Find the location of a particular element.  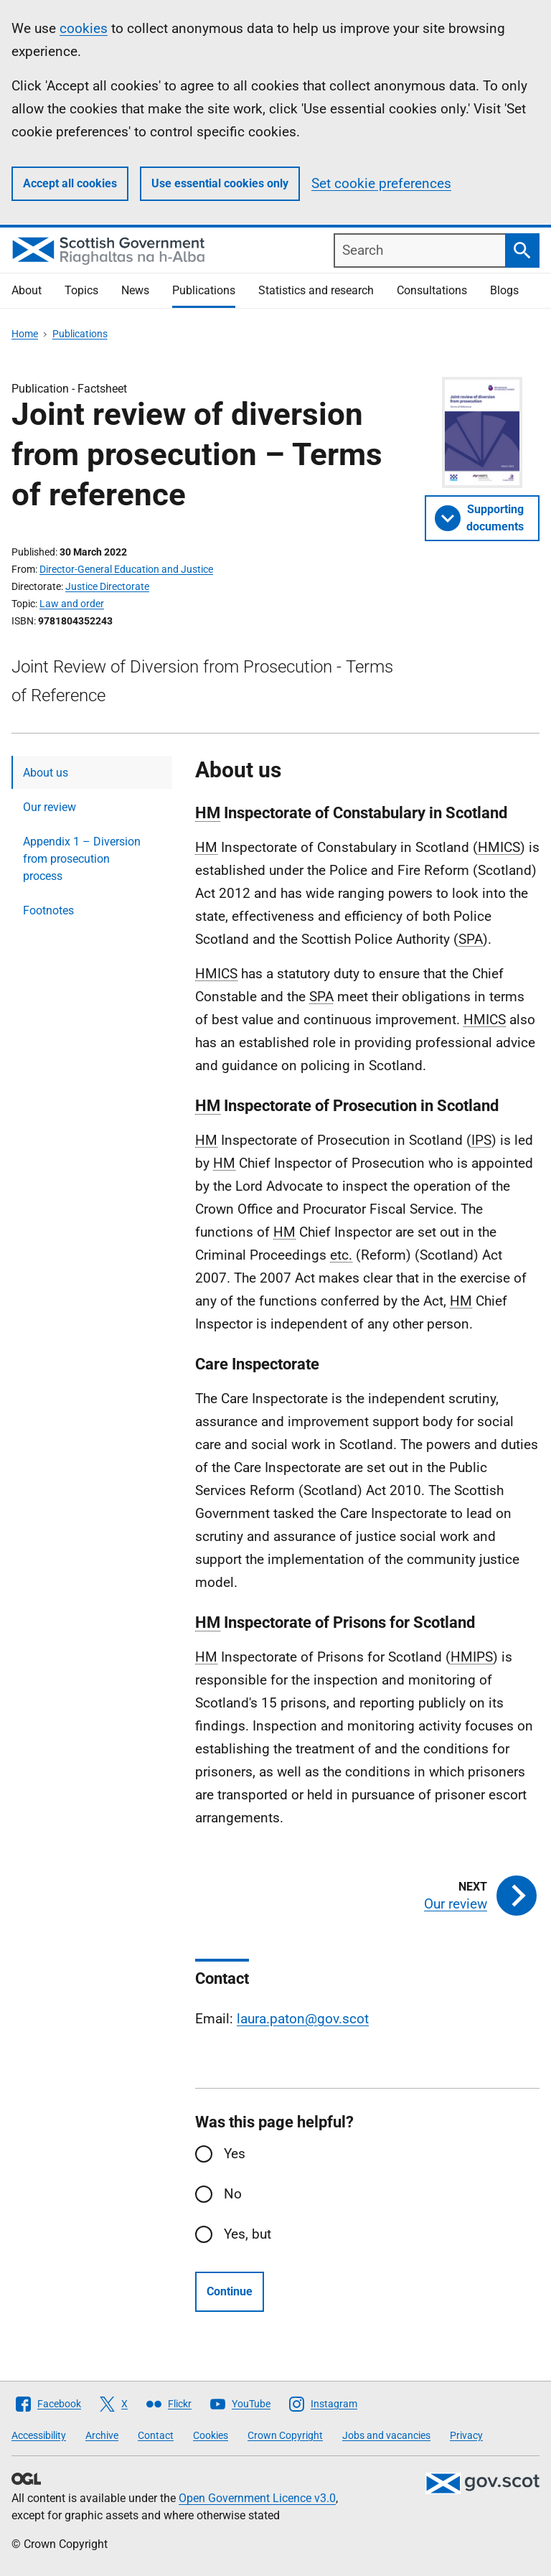

Blogs is located at coordinates (504, 290).